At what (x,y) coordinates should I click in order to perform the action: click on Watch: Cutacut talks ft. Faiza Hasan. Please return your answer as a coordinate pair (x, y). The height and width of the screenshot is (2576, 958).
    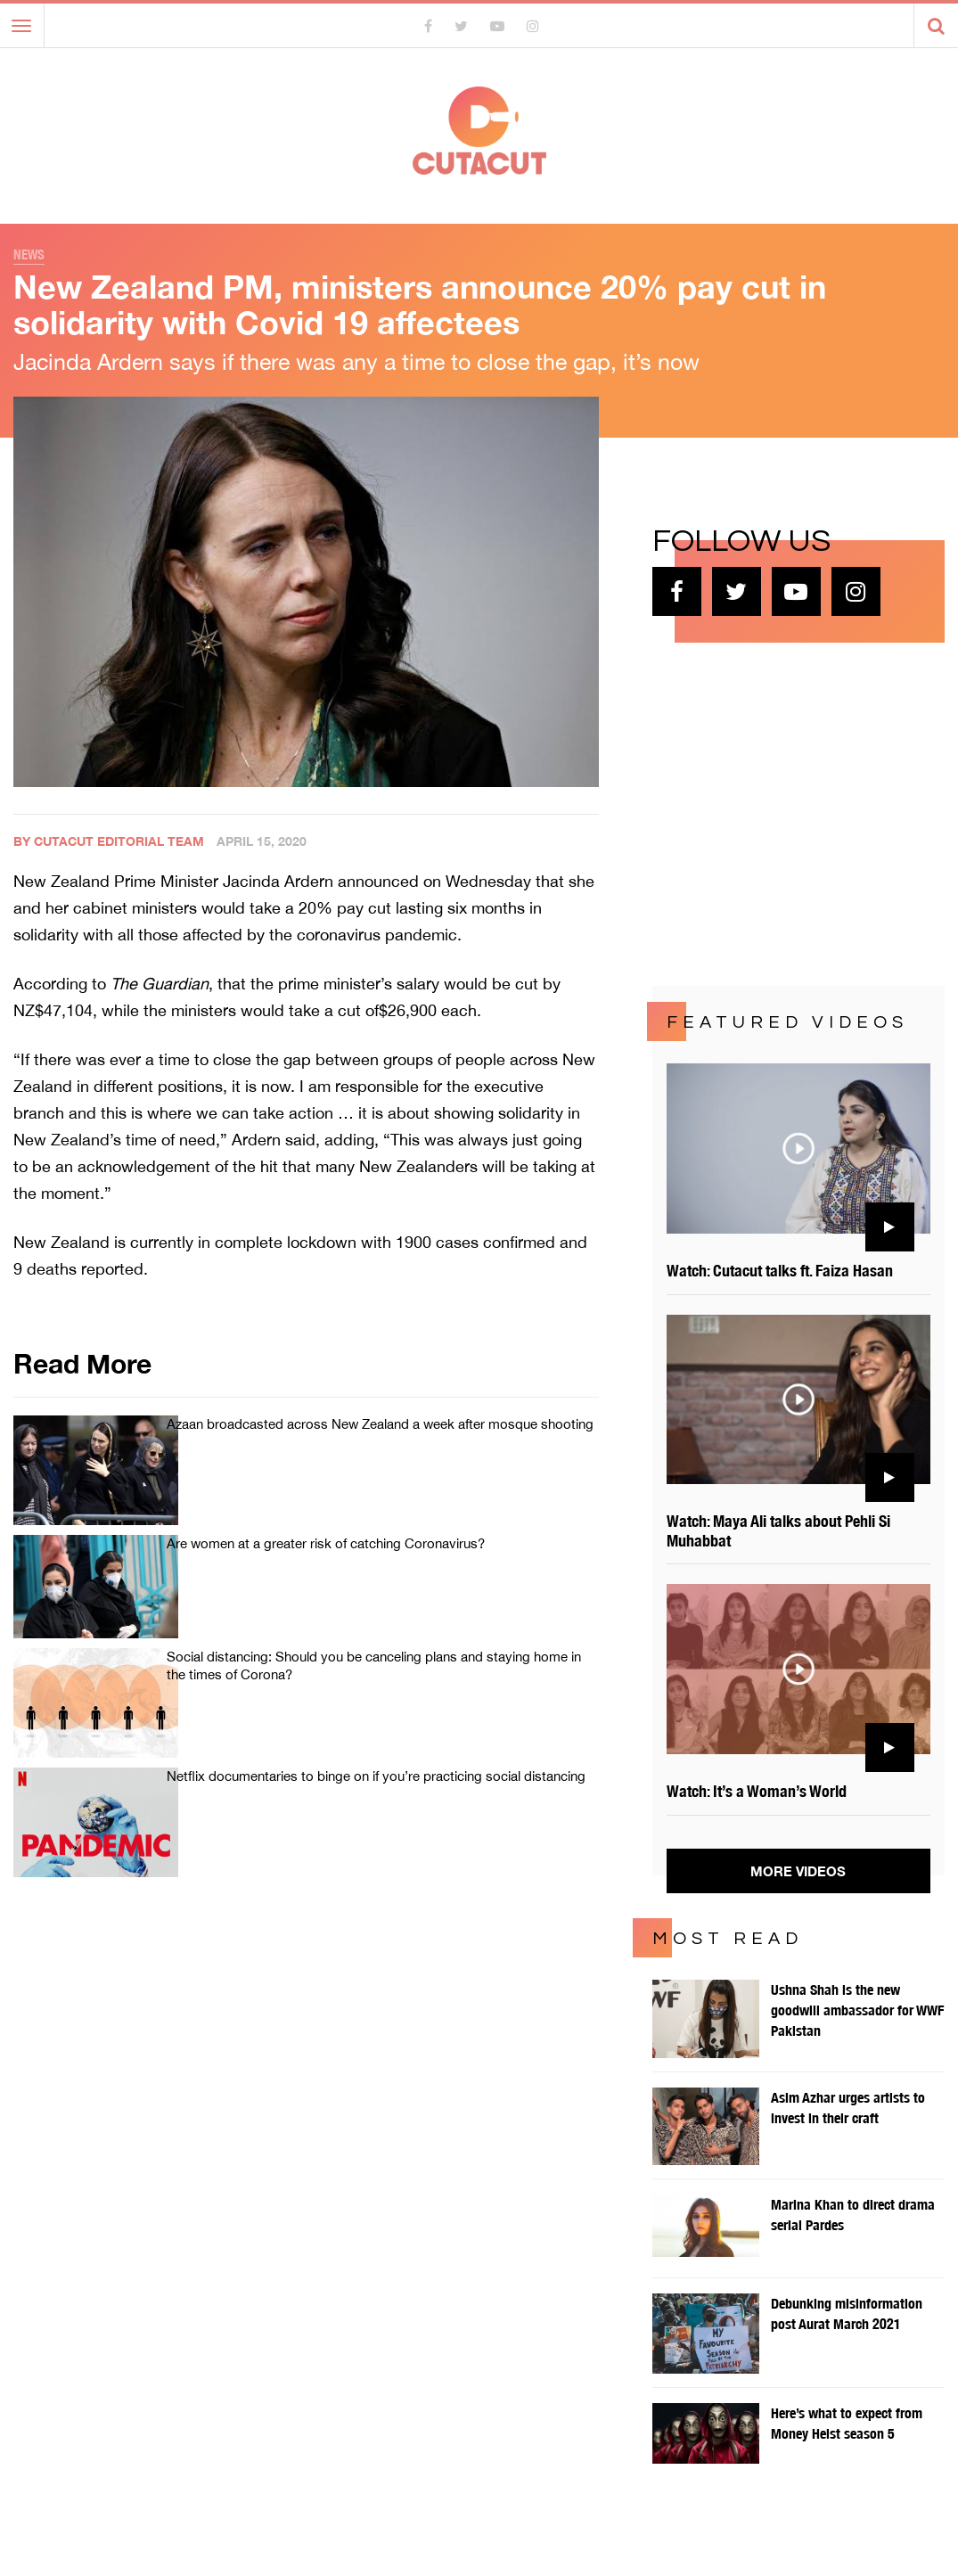
    Looking at the image, I should click on (780, 1270).